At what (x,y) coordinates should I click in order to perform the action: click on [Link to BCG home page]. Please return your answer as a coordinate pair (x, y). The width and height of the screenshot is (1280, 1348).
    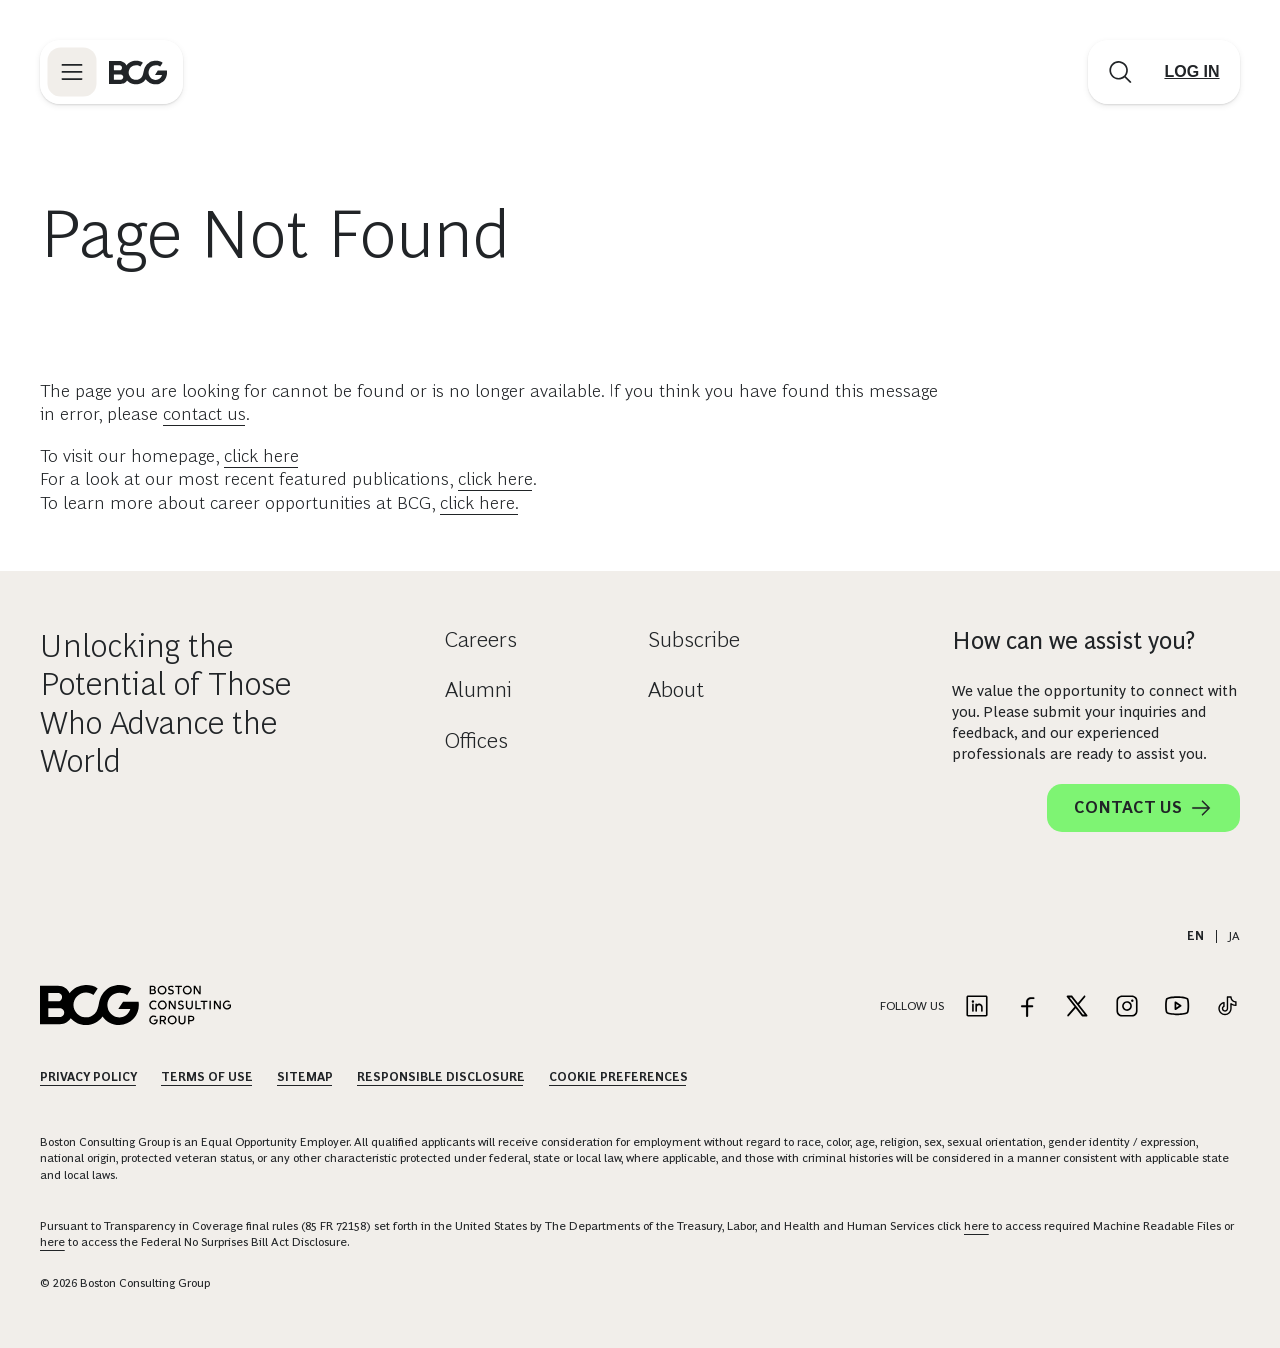
    Looking at the image, I should click on (138, 72).